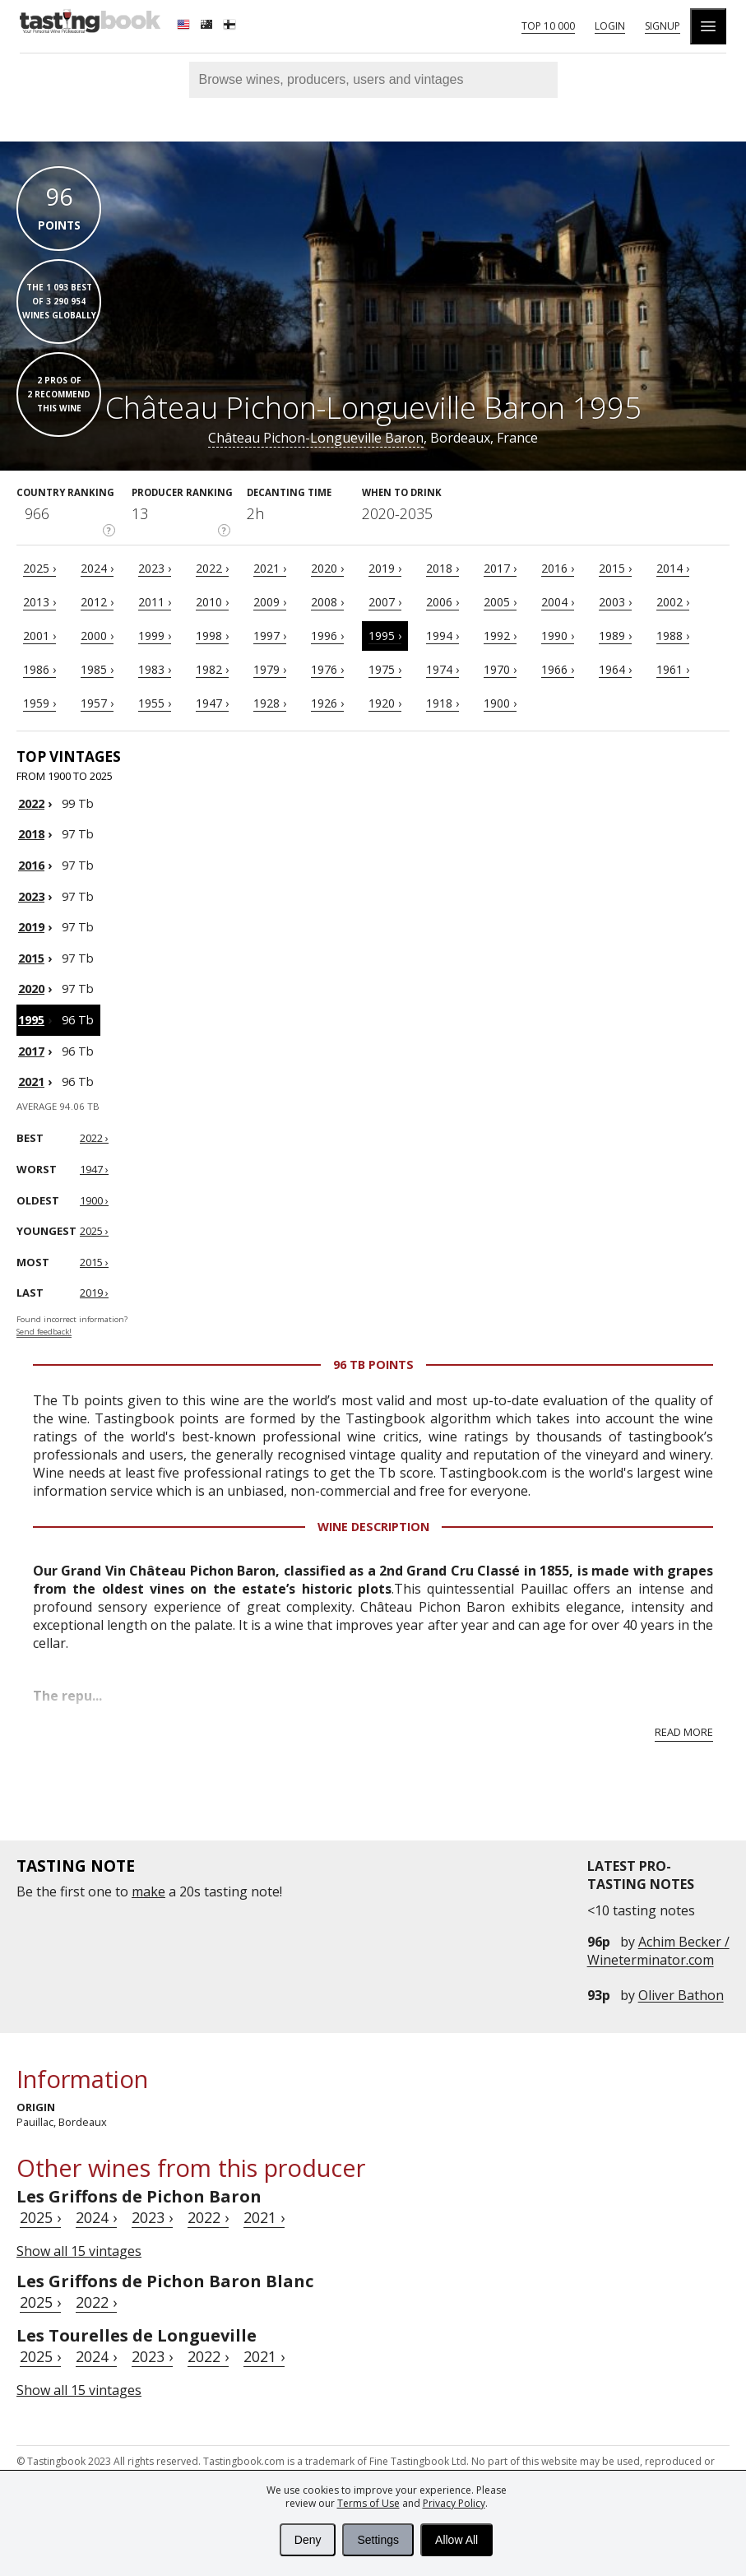 This screenshot has width=746, height=2576. I want to click on Wine Description, so click(373, 1526).